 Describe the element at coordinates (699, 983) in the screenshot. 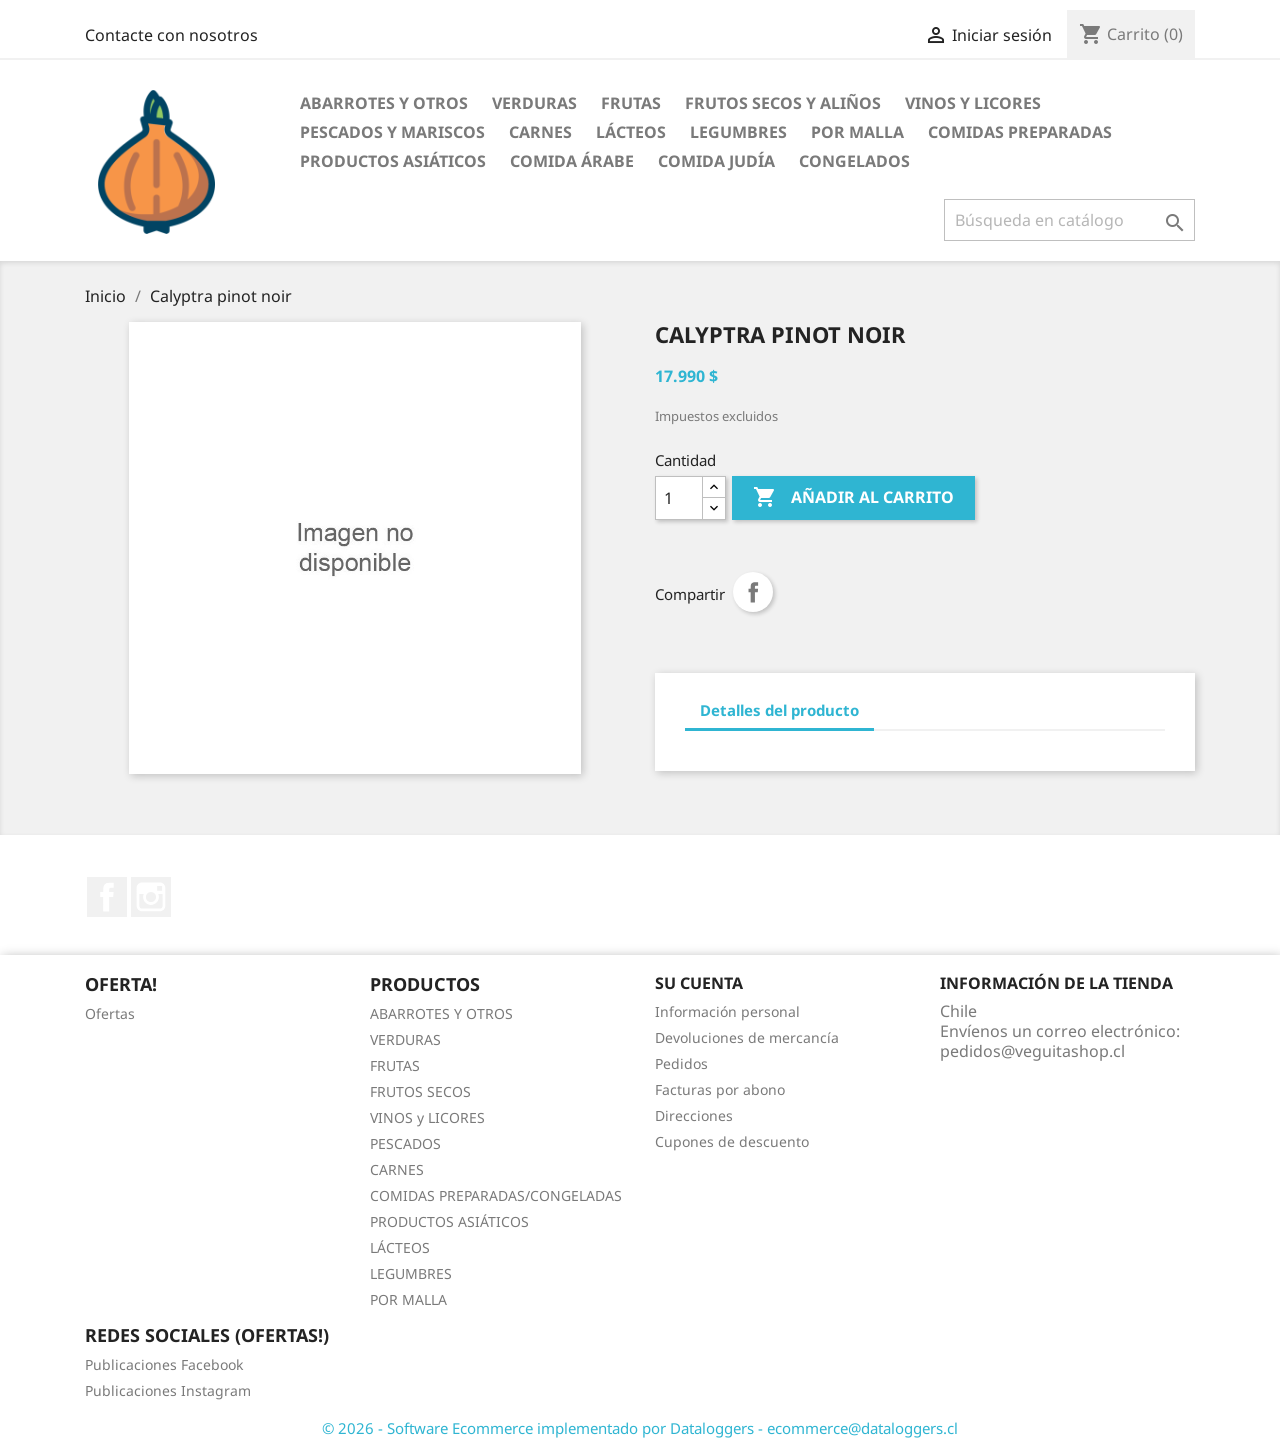

I see `Su cuenta` at that location.